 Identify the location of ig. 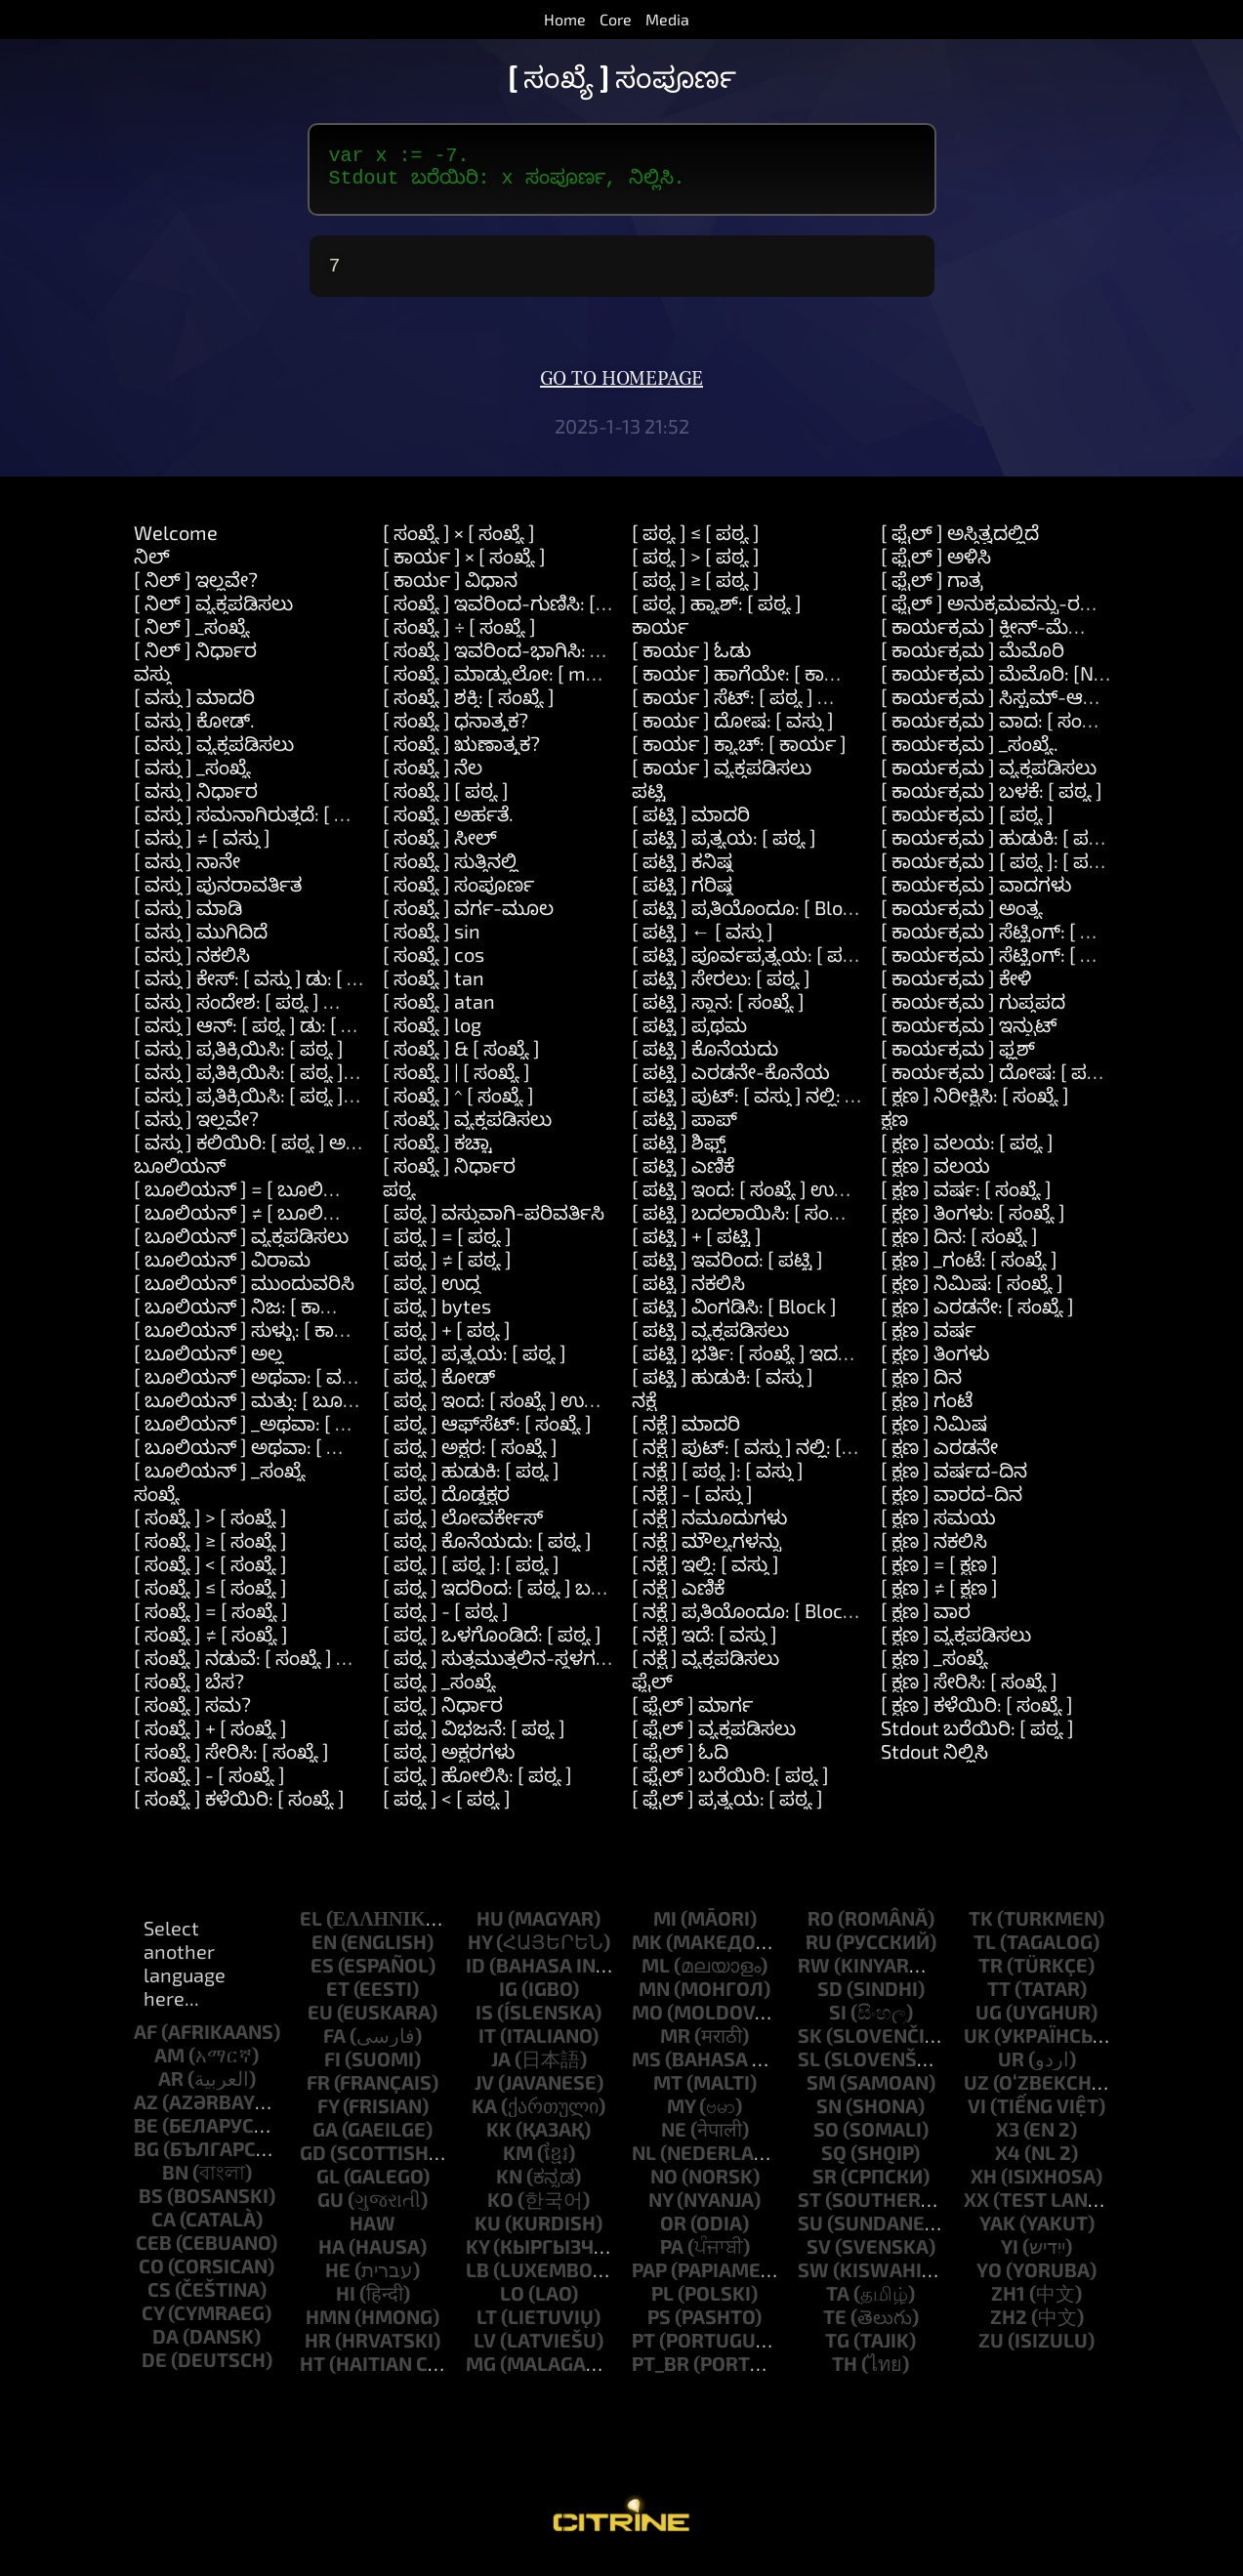
(508, 2000).